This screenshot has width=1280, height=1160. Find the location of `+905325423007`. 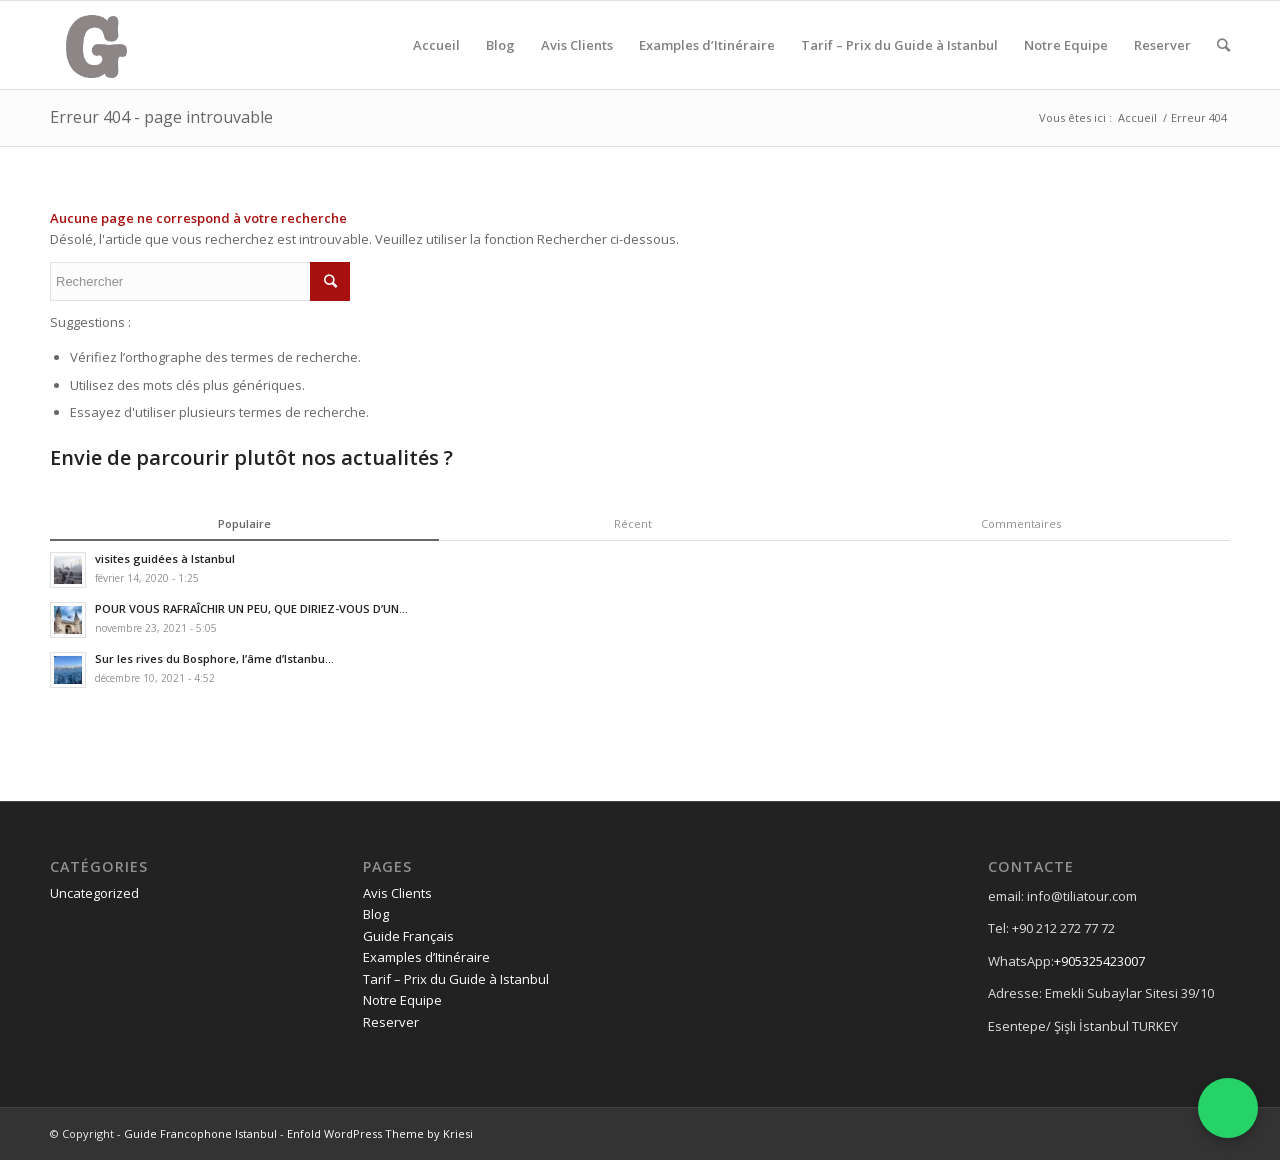

+905325423007 is located at coordinates (1099, 961).